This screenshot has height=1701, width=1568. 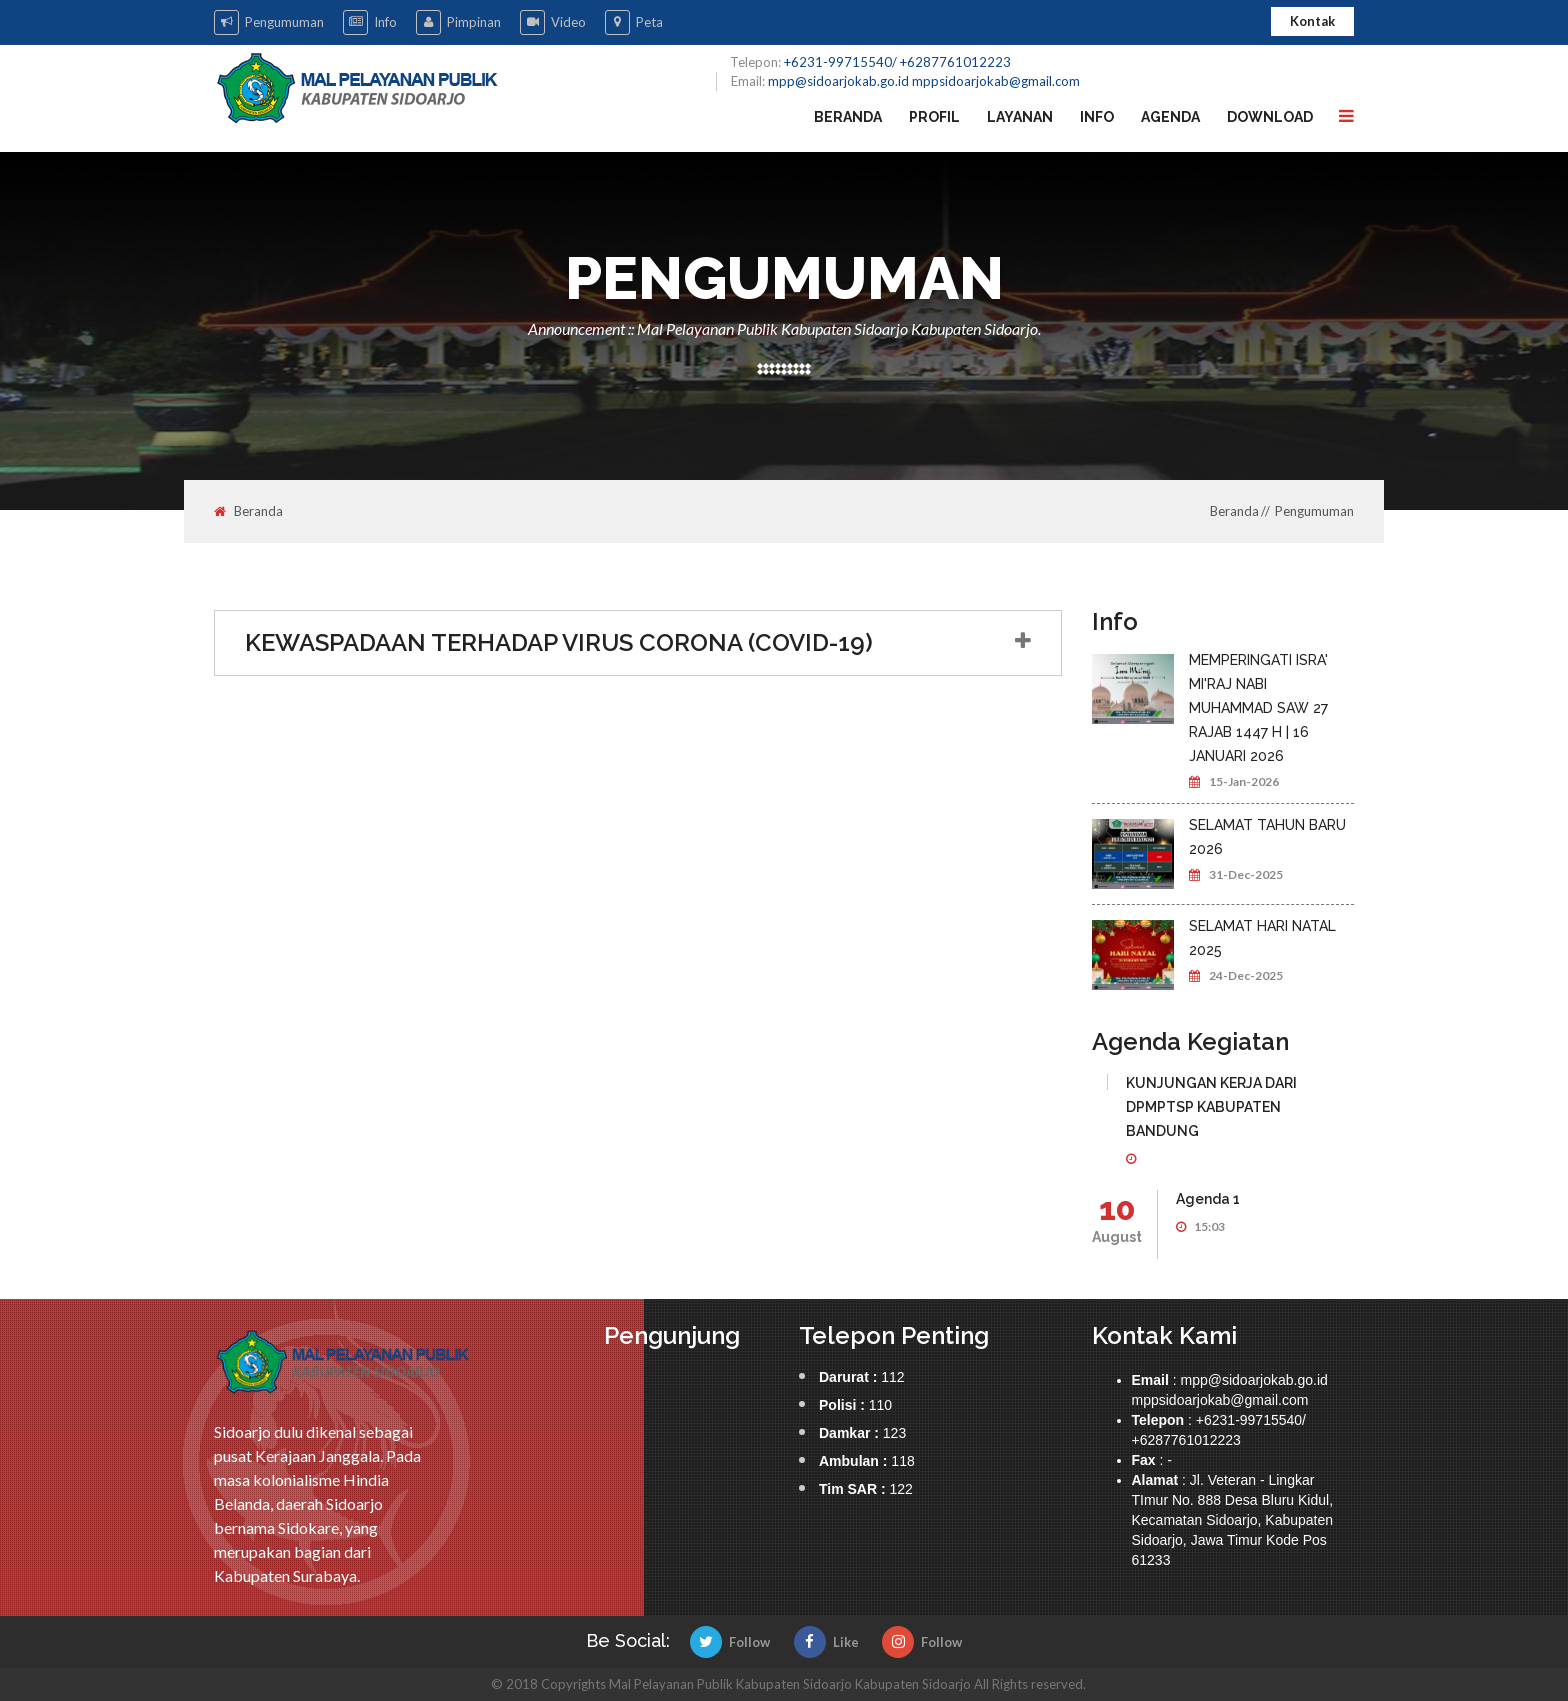 What do you see at coordinates (924, 81) in the screenshot?
I see `mpp@sidoarjokab.go.id mppsidoarjokab@gmail.com` at bounding box center [924, 81].